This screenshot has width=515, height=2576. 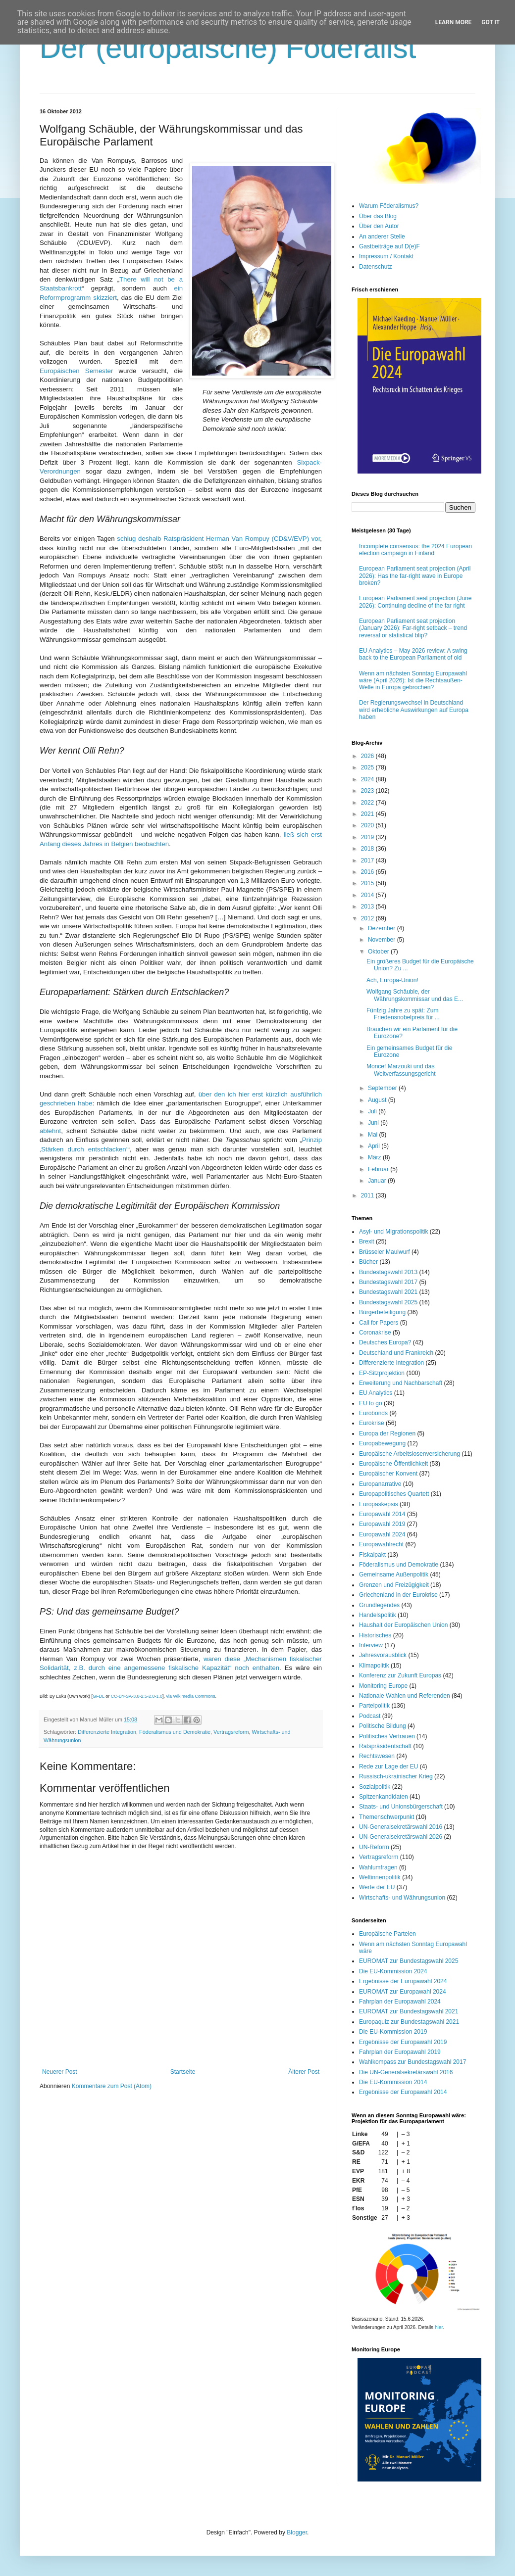 What do you see at coordinates (373, 1111) in the screenshot?
I see `Juli` at bounding box center [373, 1111].